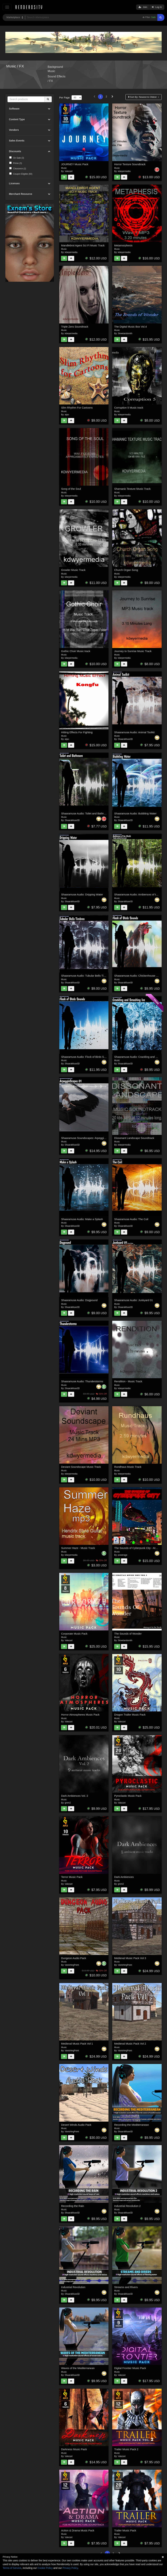 The width and height of the screenshot is (167, 2576). I want to click on Darkness Music Pack, so click(74, 2449).